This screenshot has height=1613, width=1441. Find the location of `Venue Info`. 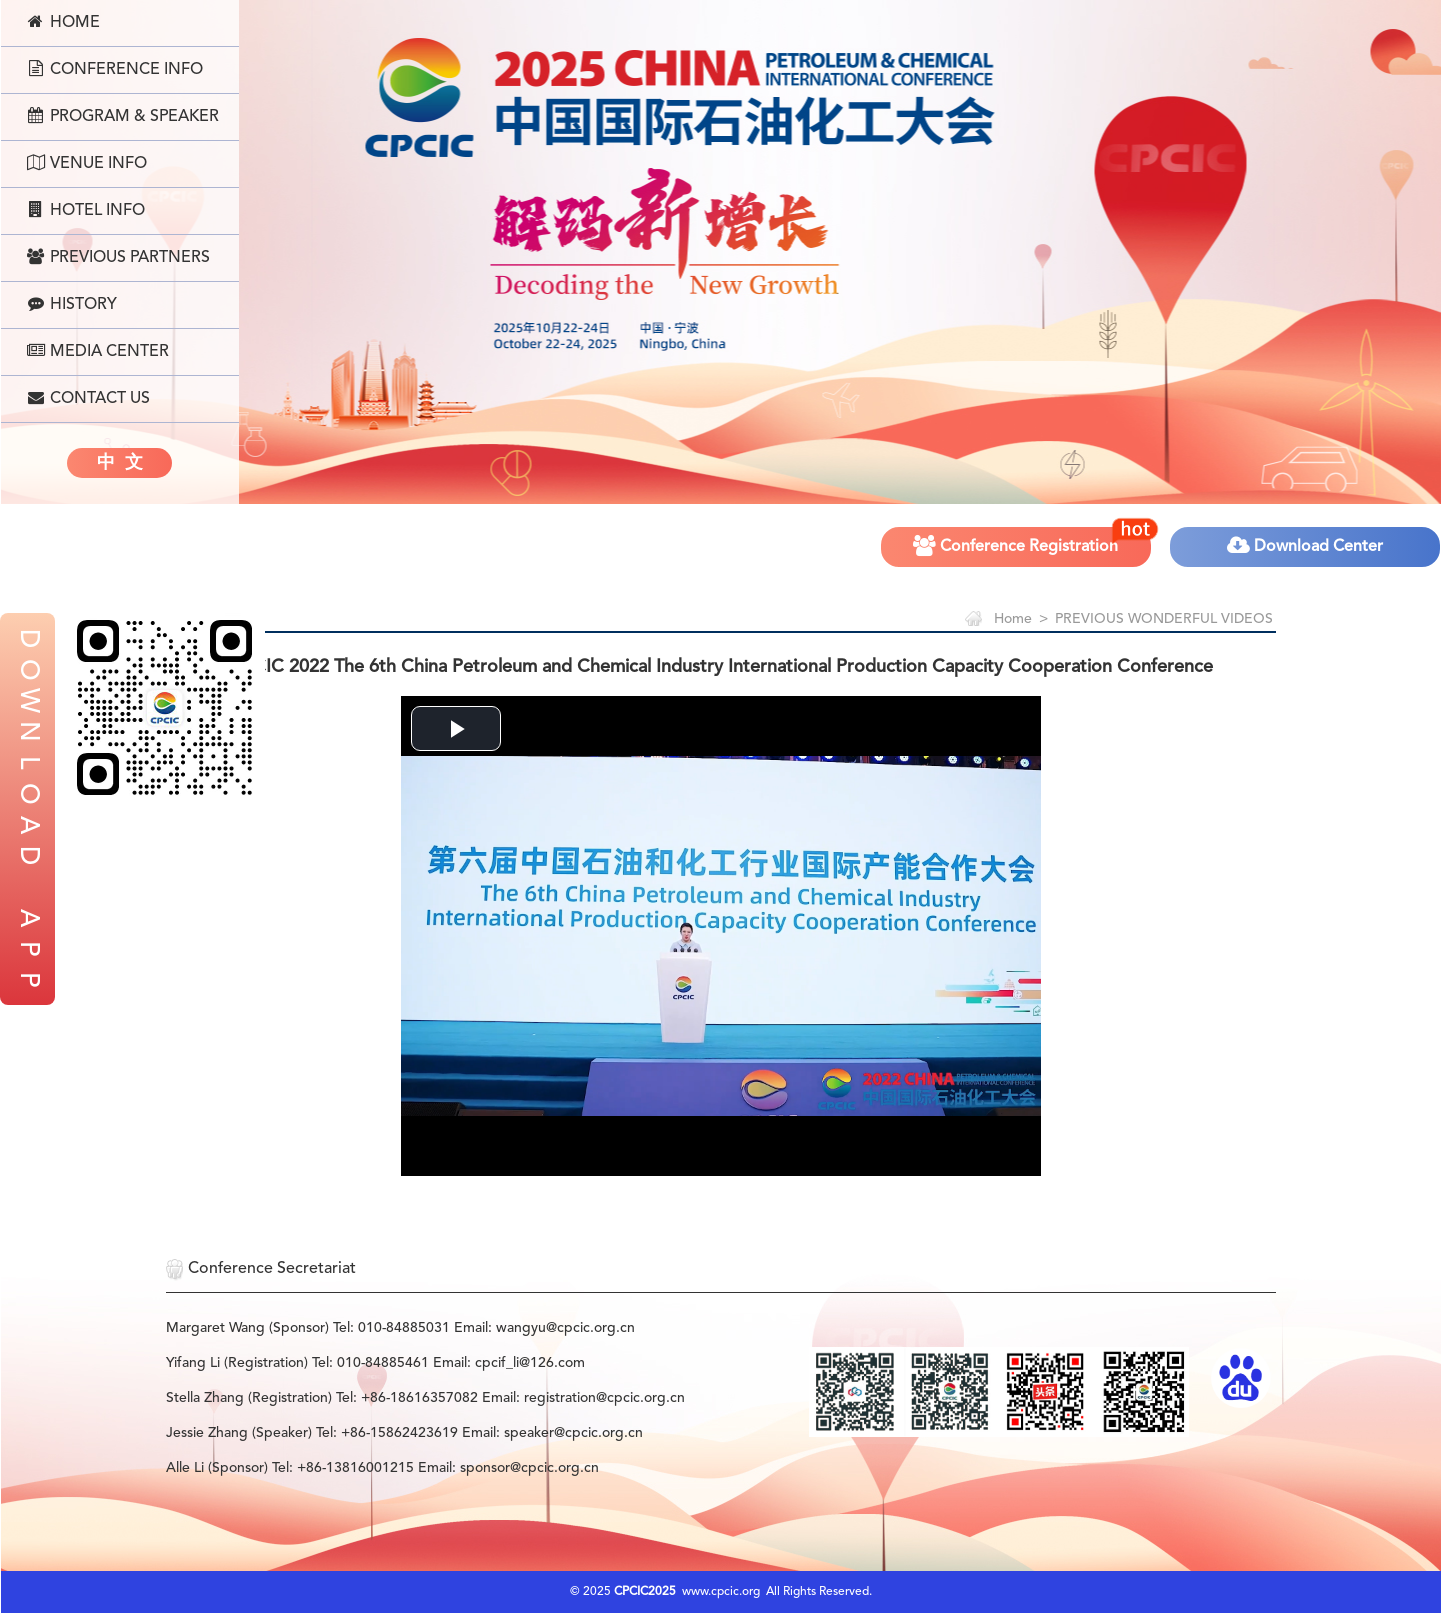

Venue Info is located at coordinates (87, 163).